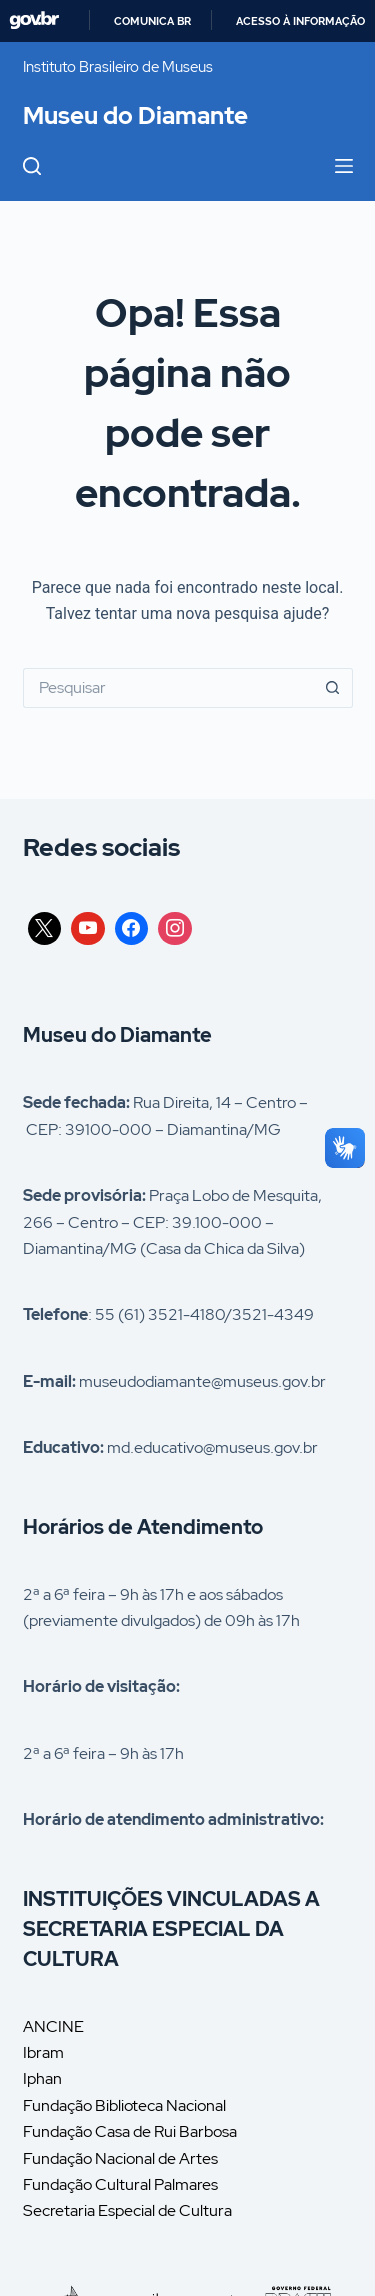  Describe the element at coordinates (124, 2105) in the screenshot. I see `Fundação Biblioteca Nacional` at that location.